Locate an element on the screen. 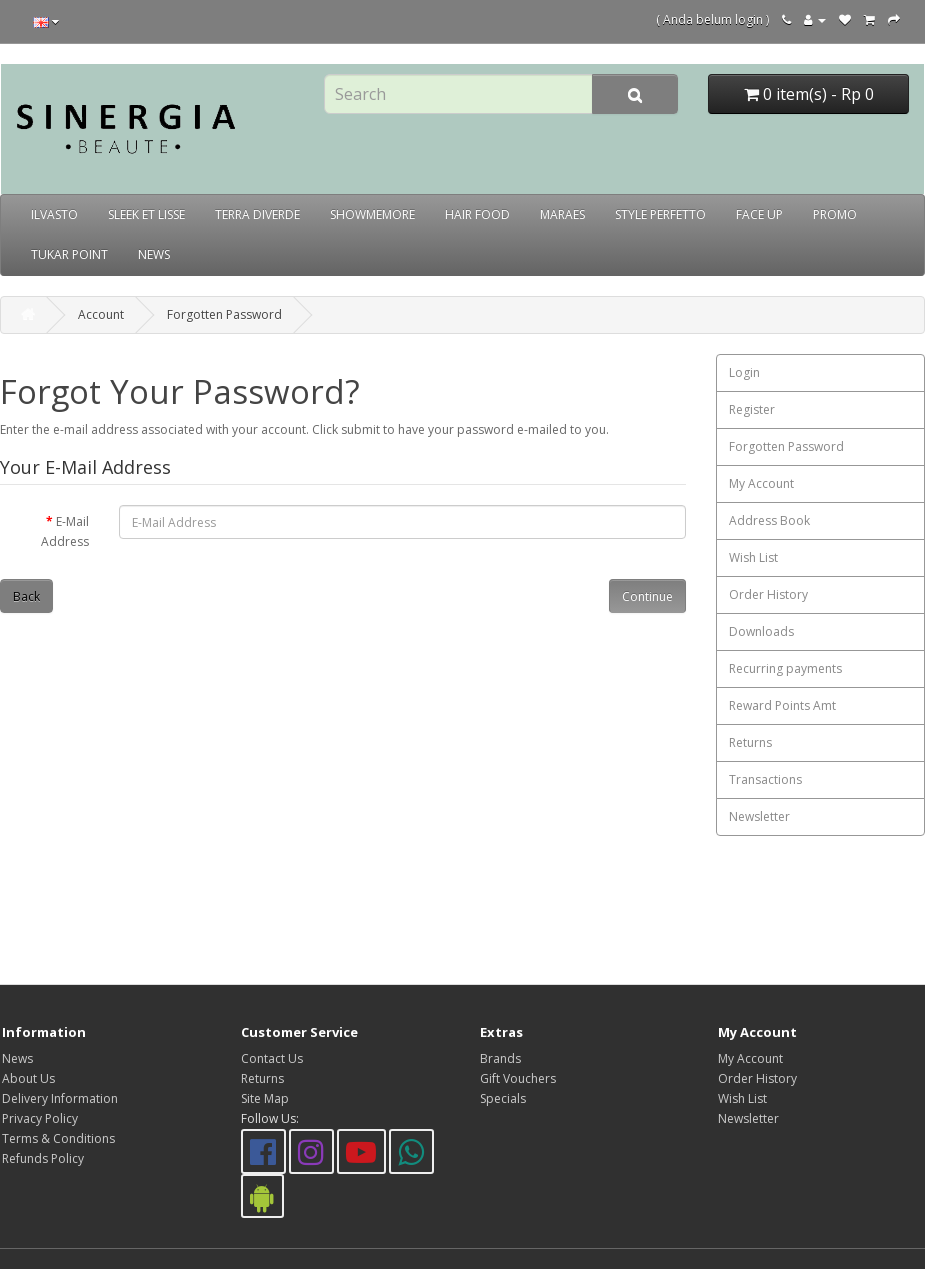  Terms & Conditions is located at coordinates (58, 1138).